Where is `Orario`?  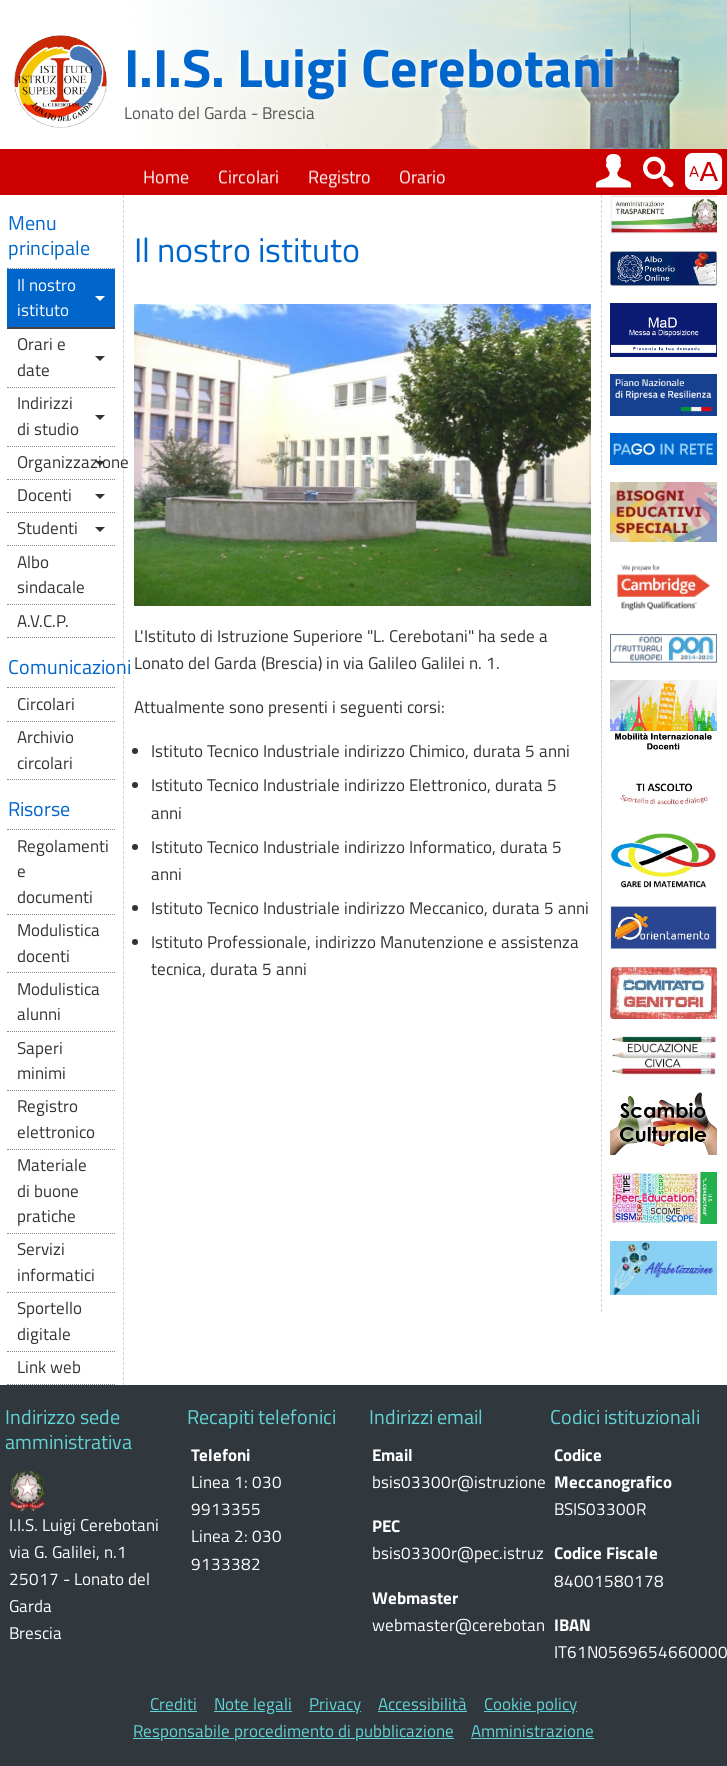 Orario is located at coordinates (422, 176).